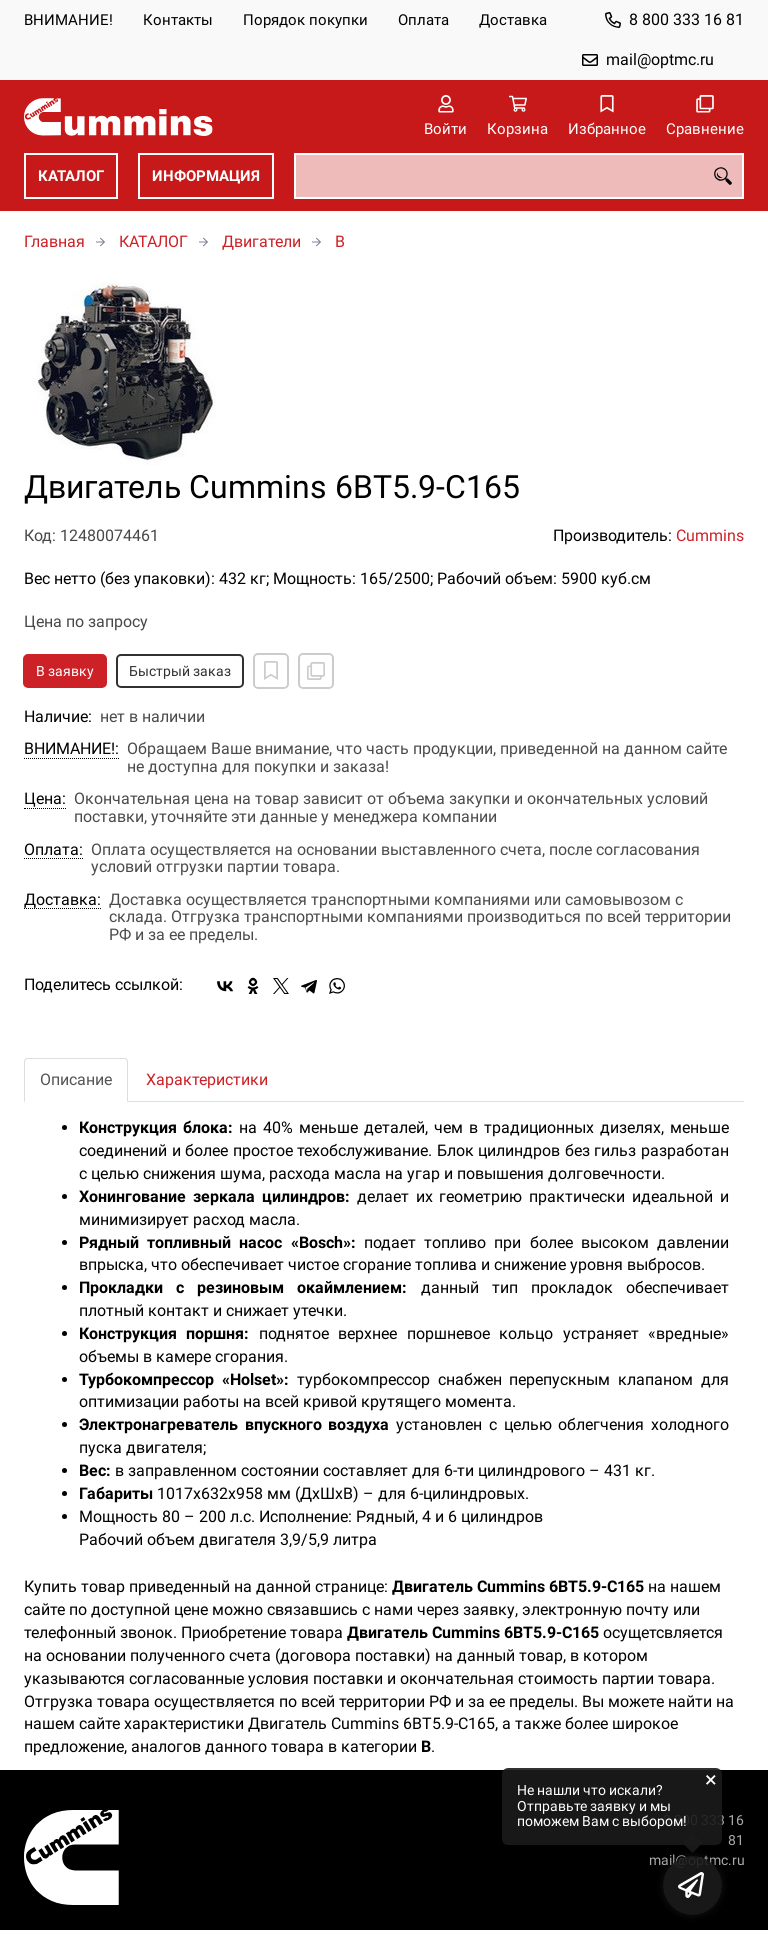 The height and width of the screenshot is (1949, 768). I want to click on Главная, so click(54, 241).